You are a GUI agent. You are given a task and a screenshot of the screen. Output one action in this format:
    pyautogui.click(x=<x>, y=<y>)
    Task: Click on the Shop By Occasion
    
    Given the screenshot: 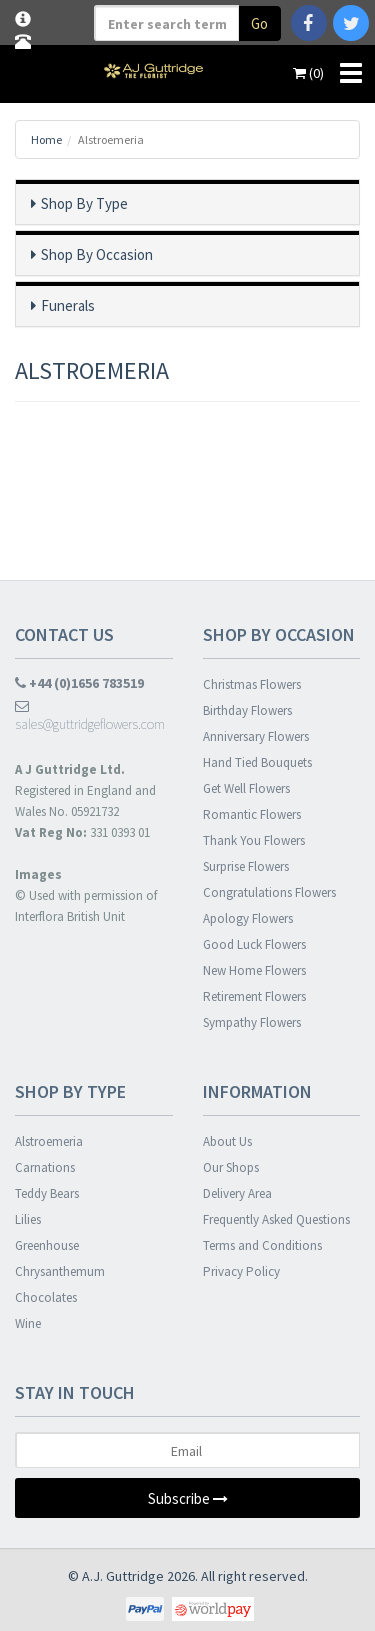 What is the action you would take?
    pyautogui.click(x=97, y=254)
    